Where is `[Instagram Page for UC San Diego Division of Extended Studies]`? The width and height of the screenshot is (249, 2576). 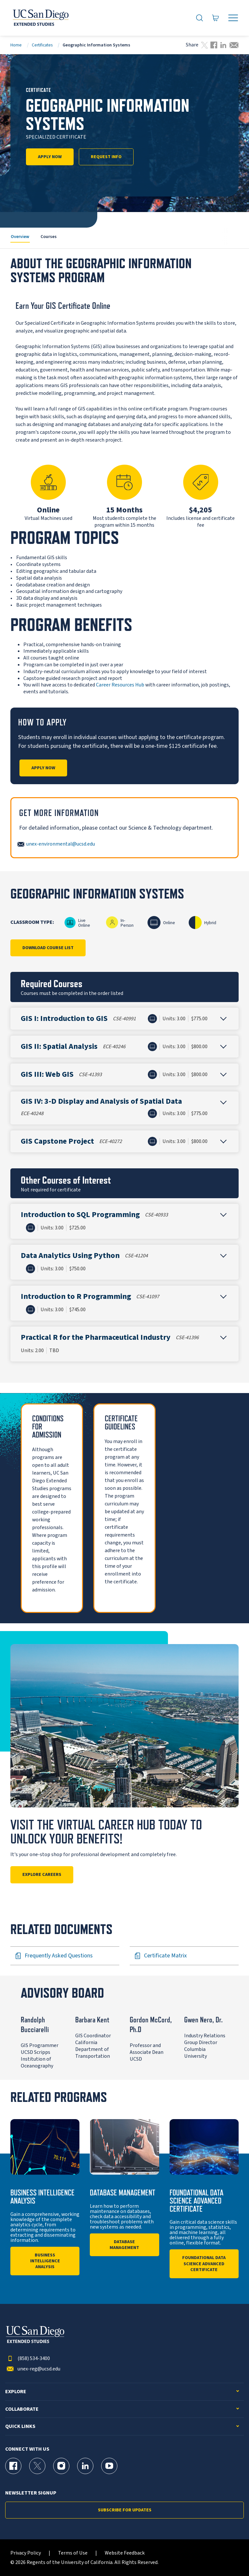
[Instagram Page for UC San Diego Division of Extended Studies] is located at coordinates (61, 2466).